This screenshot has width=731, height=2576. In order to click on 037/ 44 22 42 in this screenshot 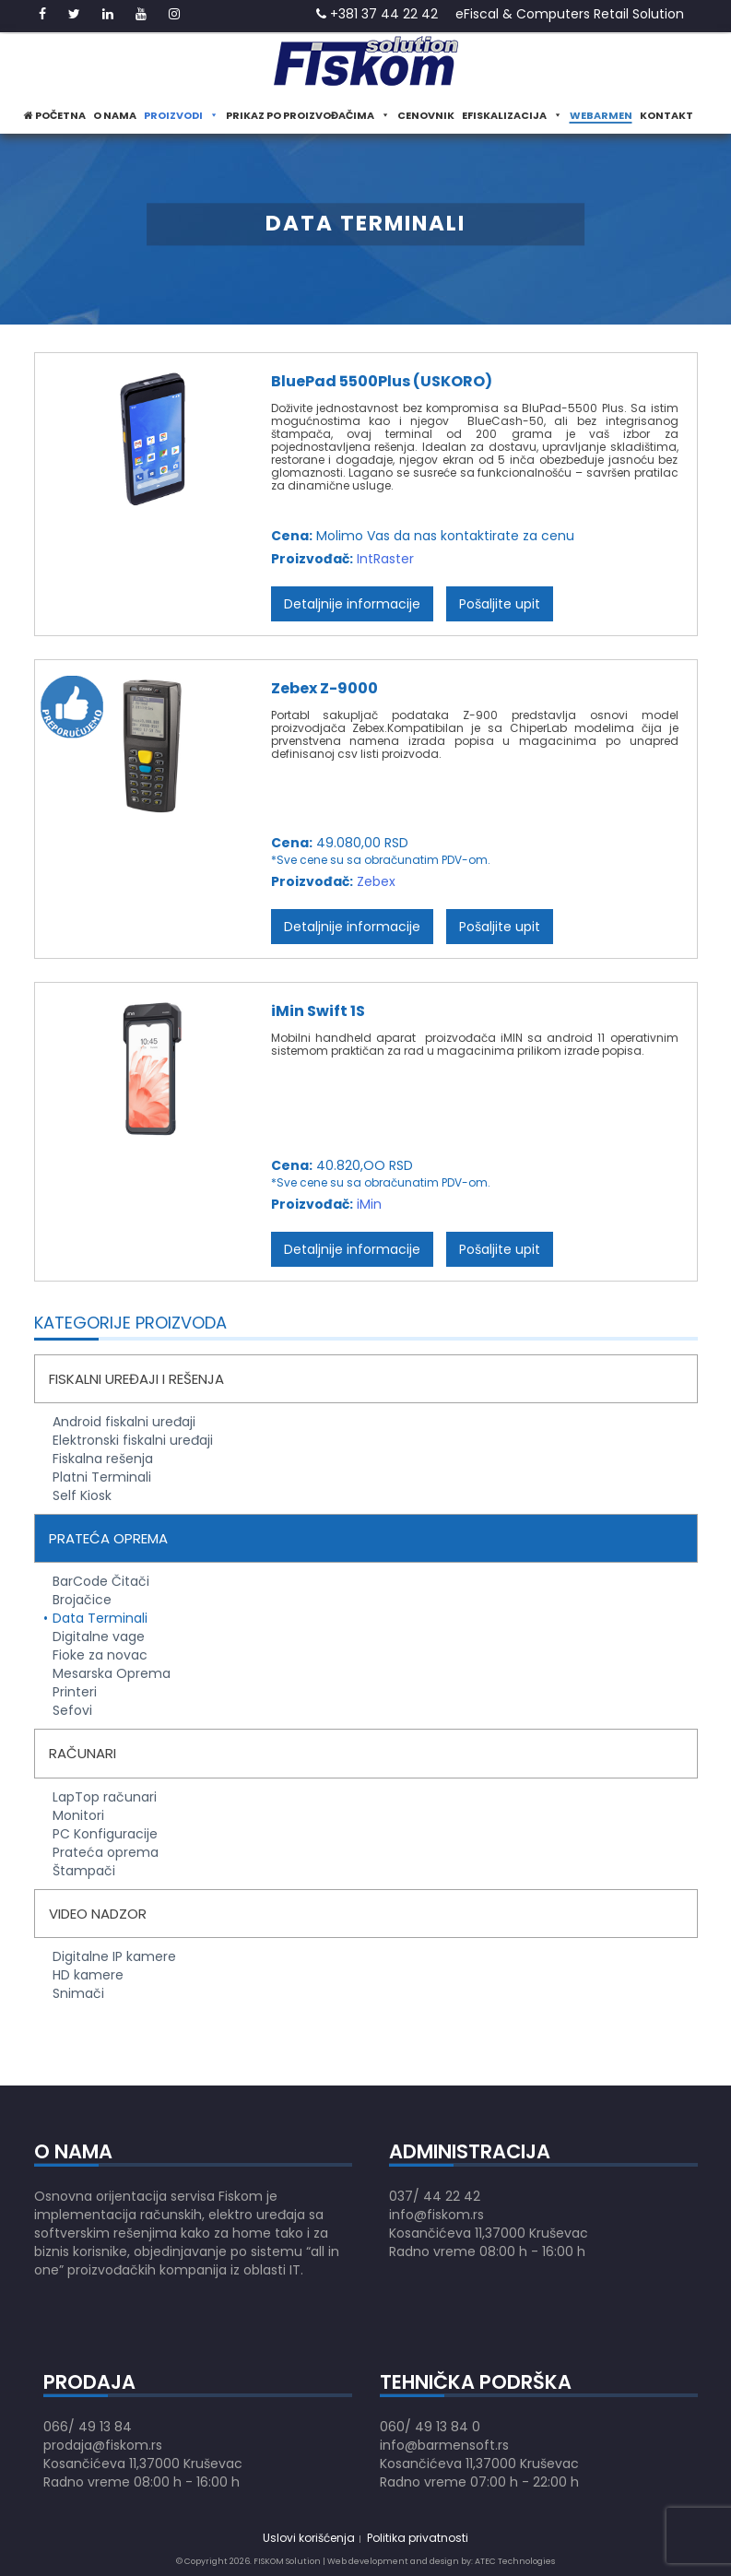, I will do `click(434, 2196)`.